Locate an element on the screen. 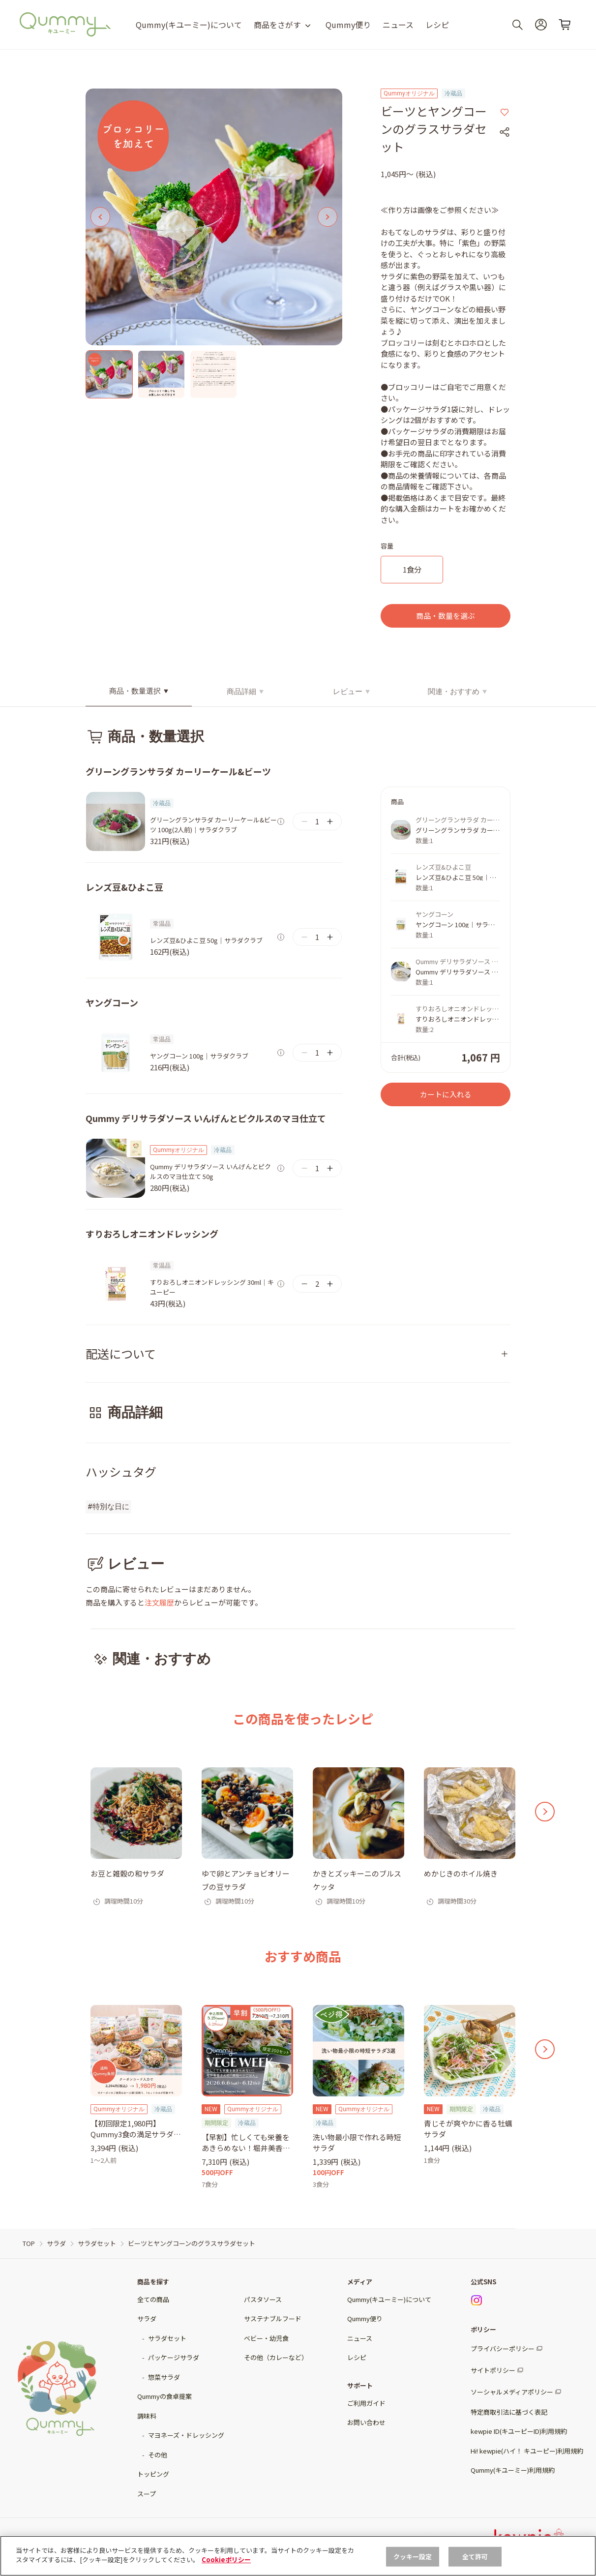 The height and width of the screenshot is (2576, 596). トッピング is located at coordinates (153, 2474).